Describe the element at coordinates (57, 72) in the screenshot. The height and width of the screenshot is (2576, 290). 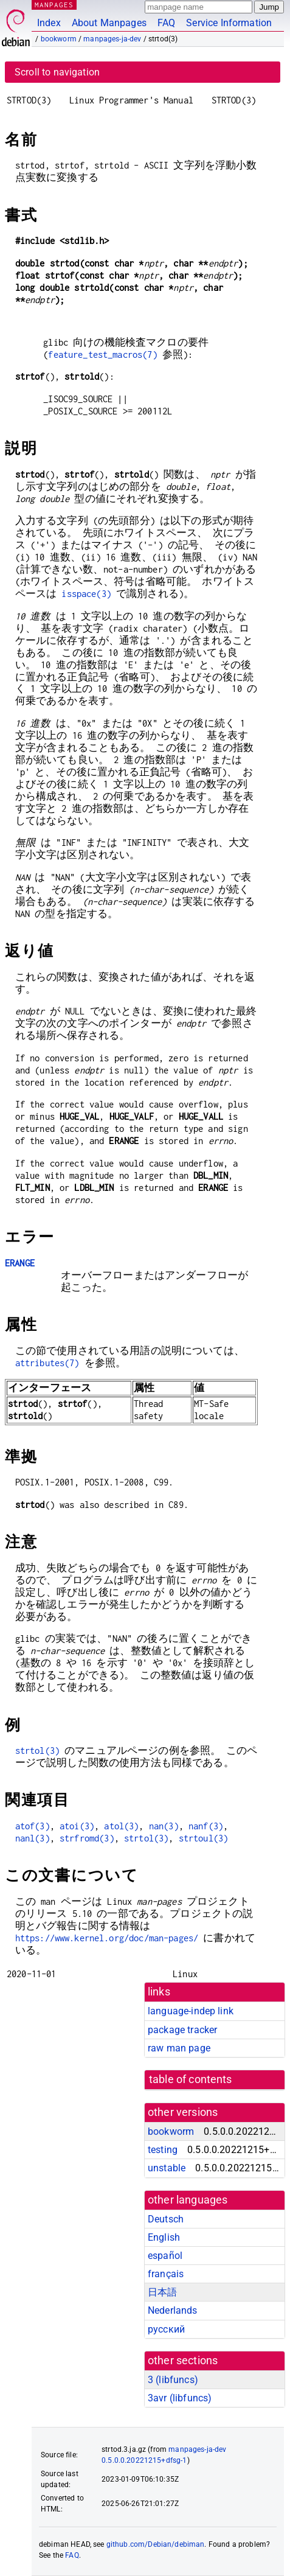
I see `Scroll to navigation` at that location.